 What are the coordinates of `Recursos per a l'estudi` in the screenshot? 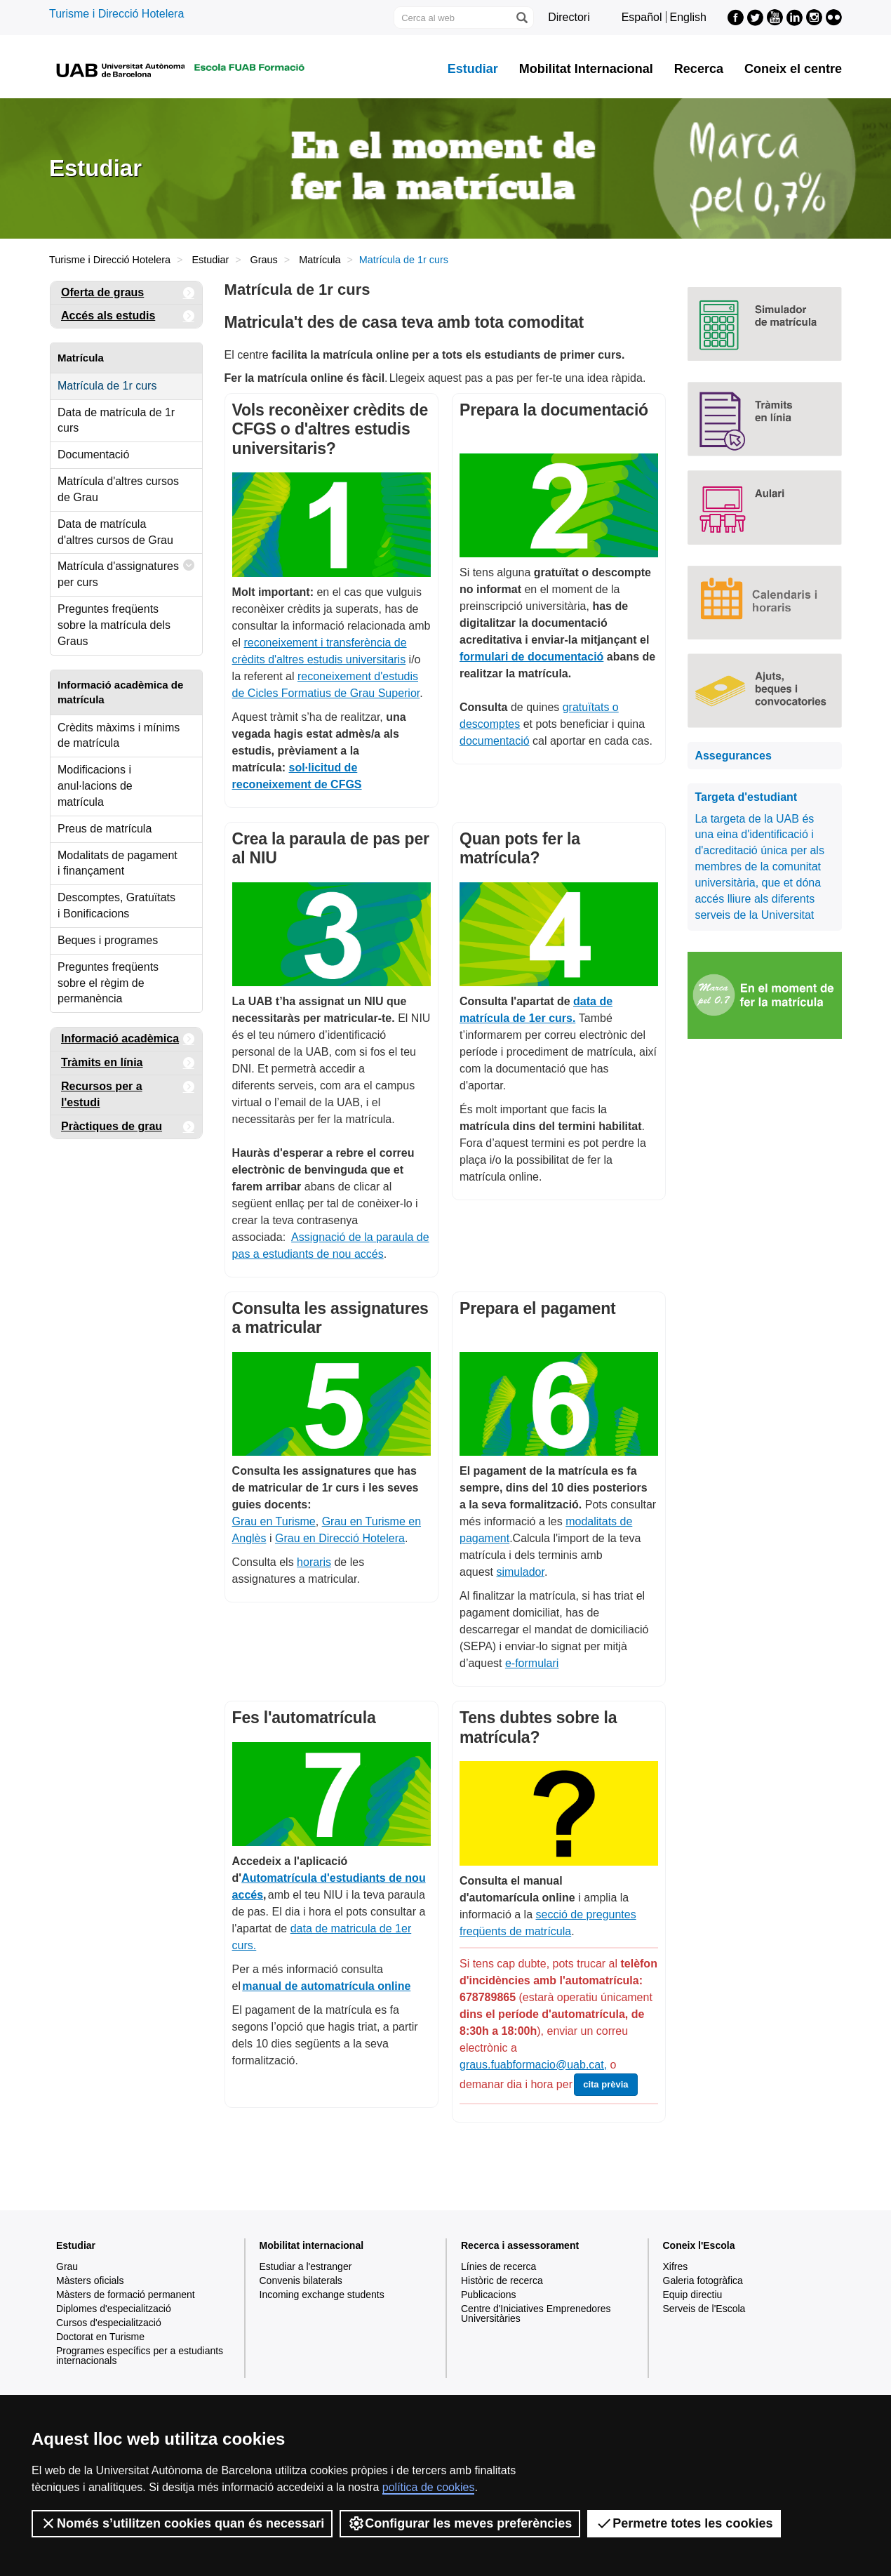 It's located at (128, 1091).